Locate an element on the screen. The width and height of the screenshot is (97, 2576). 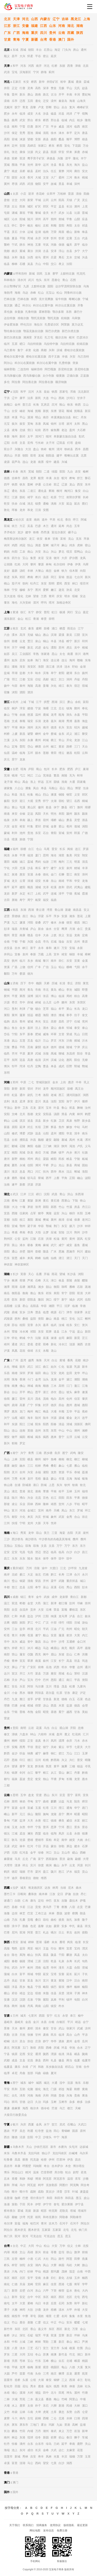
巴青 is located at coordinates (7, 1932).